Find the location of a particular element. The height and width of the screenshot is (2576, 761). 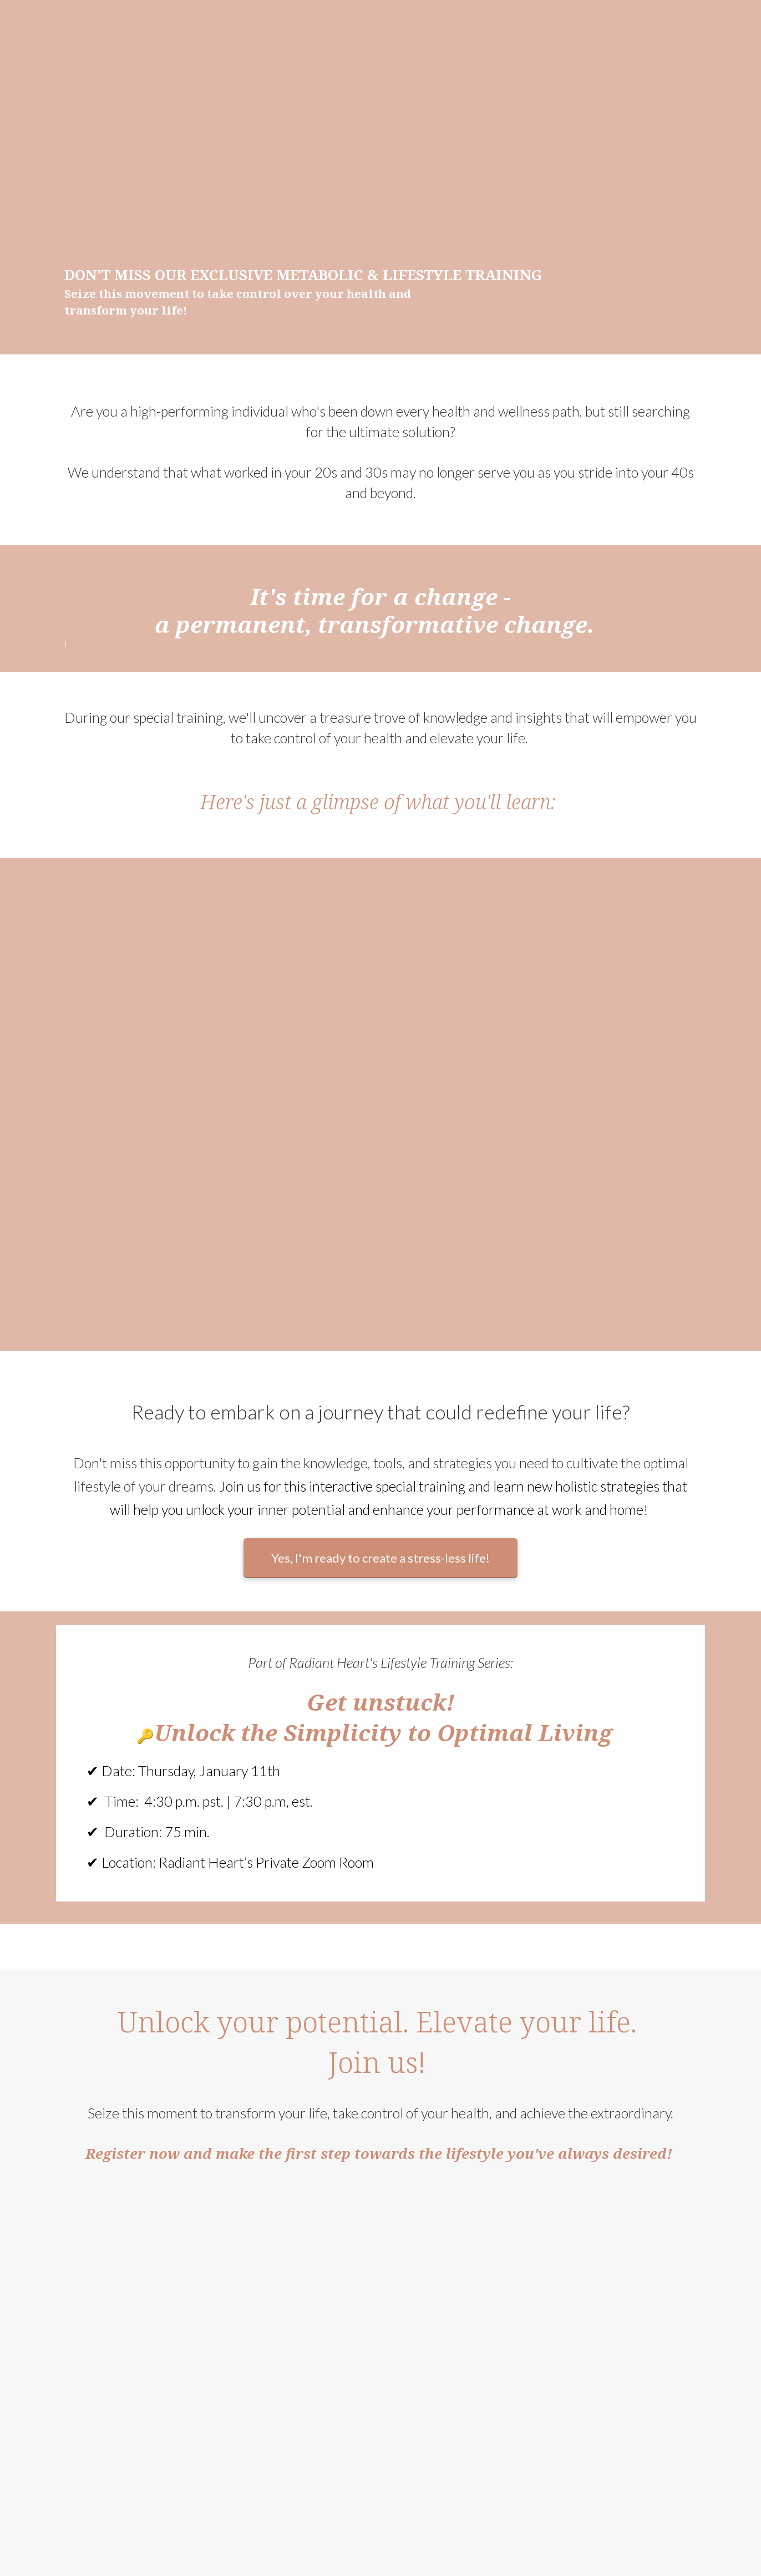

Yes, I'm ready to create a stress-less life! is located at coordinates (380, 1557).